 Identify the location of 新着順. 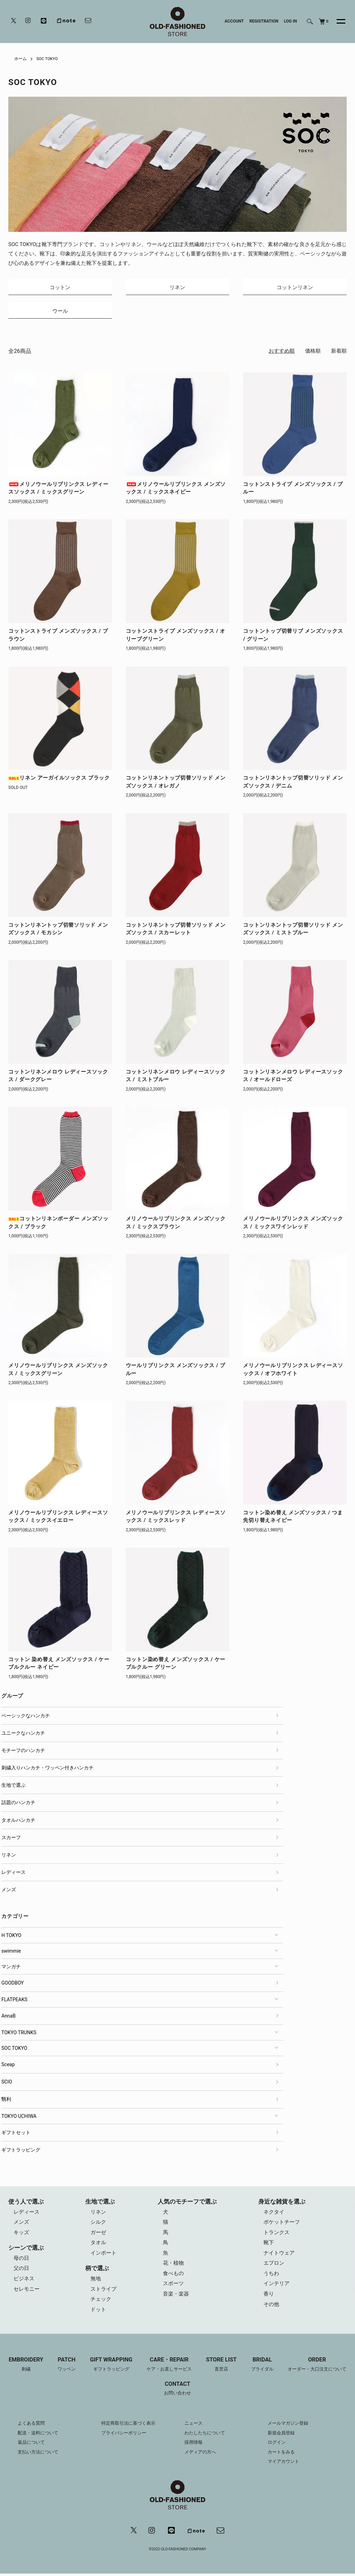
(339, 353).